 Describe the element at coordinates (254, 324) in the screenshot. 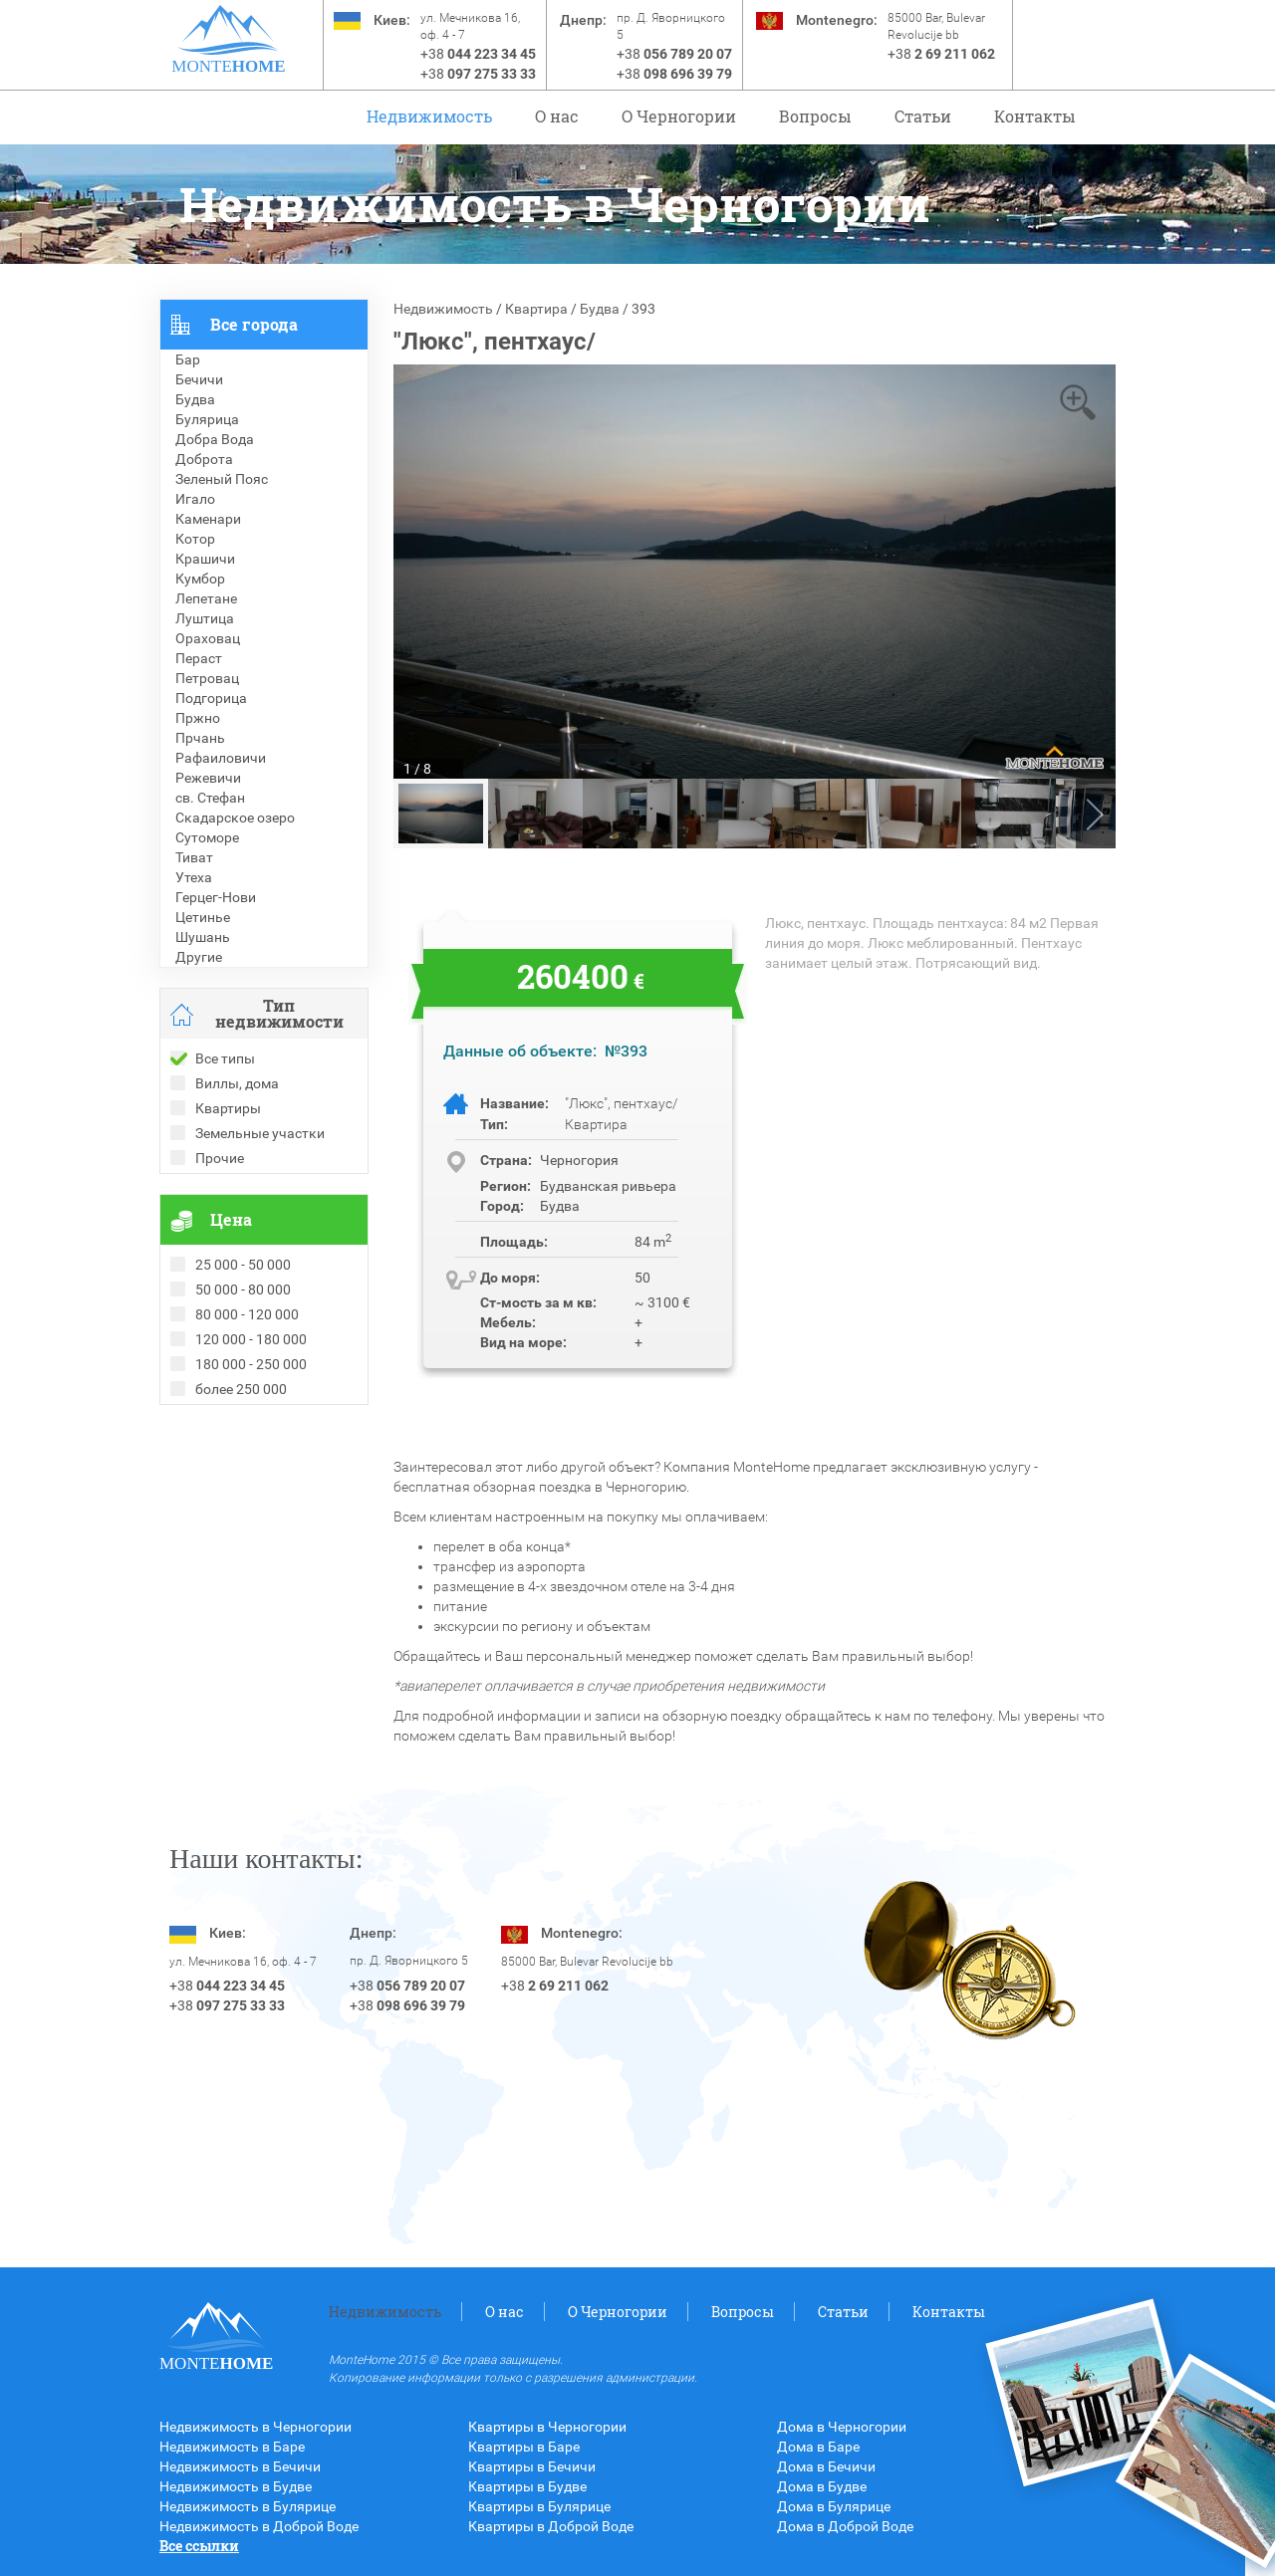

I see `Все города` at that location.